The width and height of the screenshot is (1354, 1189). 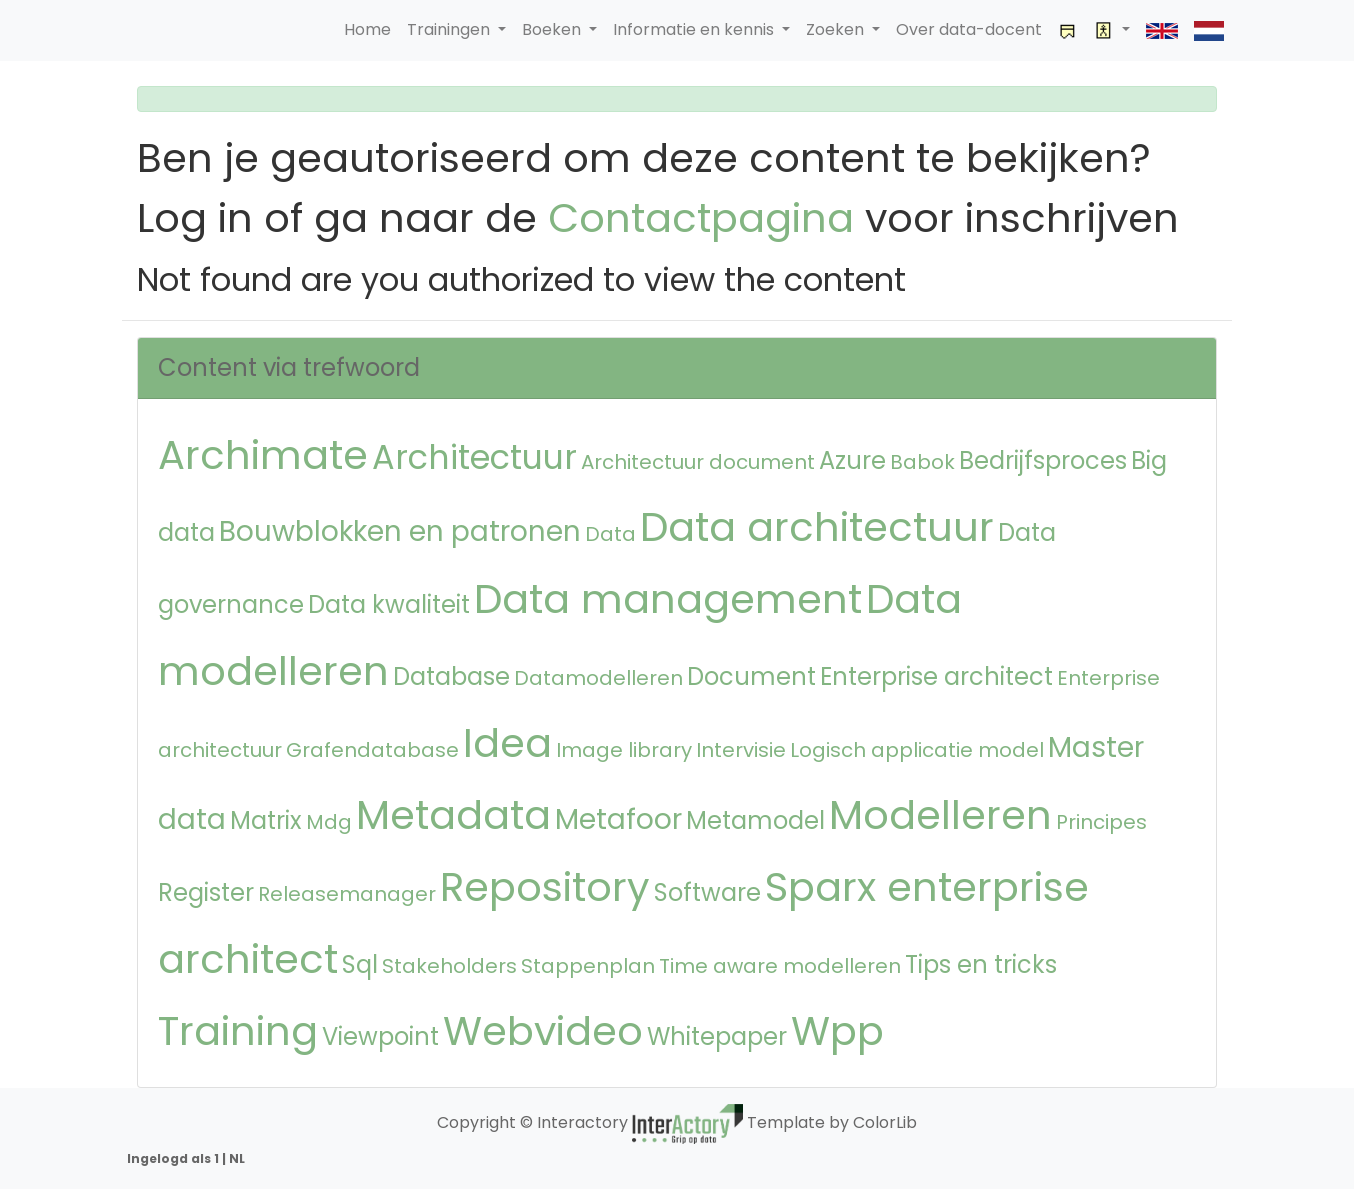 What do you see at coordinates (543, 1031) in the screenshot?
I see `Webvideo` at bounding box center [543, 1031].